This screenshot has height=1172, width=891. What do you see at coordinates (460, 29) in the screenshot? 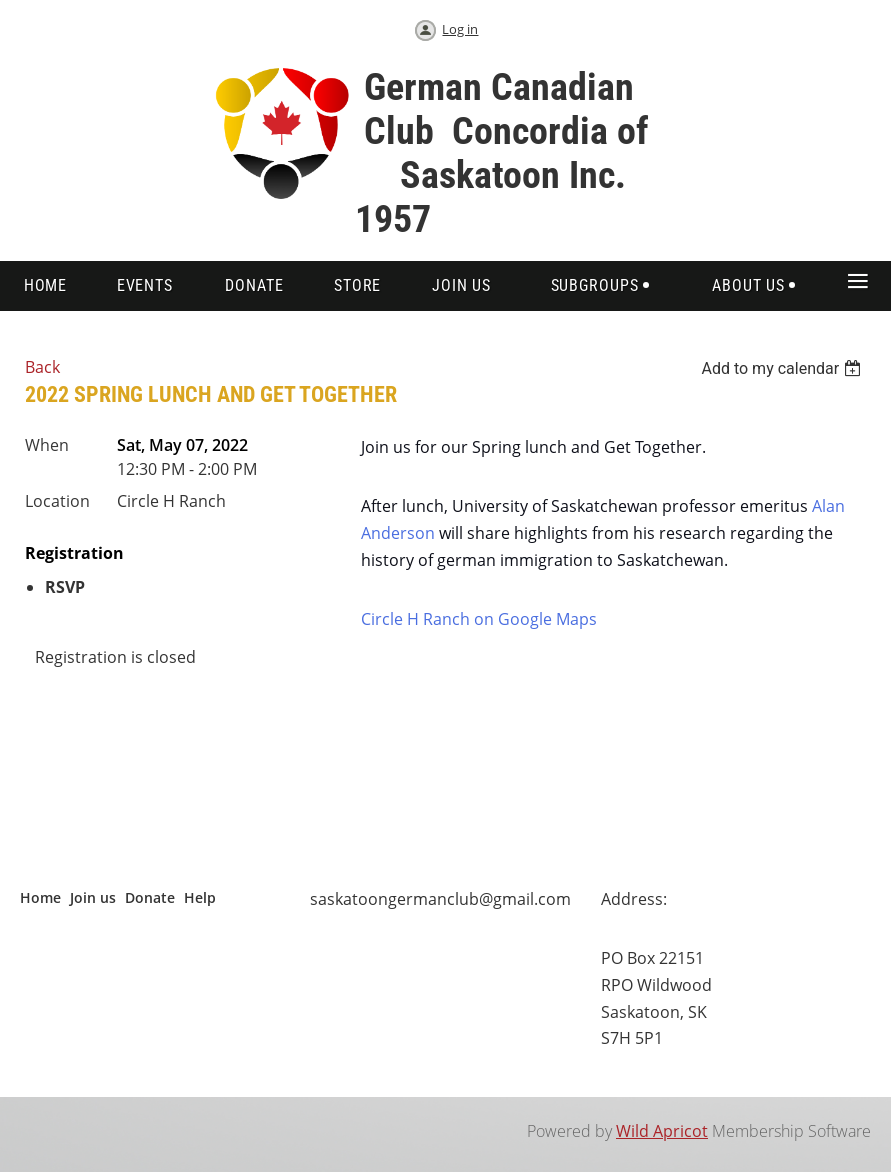
I see `Log in` at bounding box center [460, 29].